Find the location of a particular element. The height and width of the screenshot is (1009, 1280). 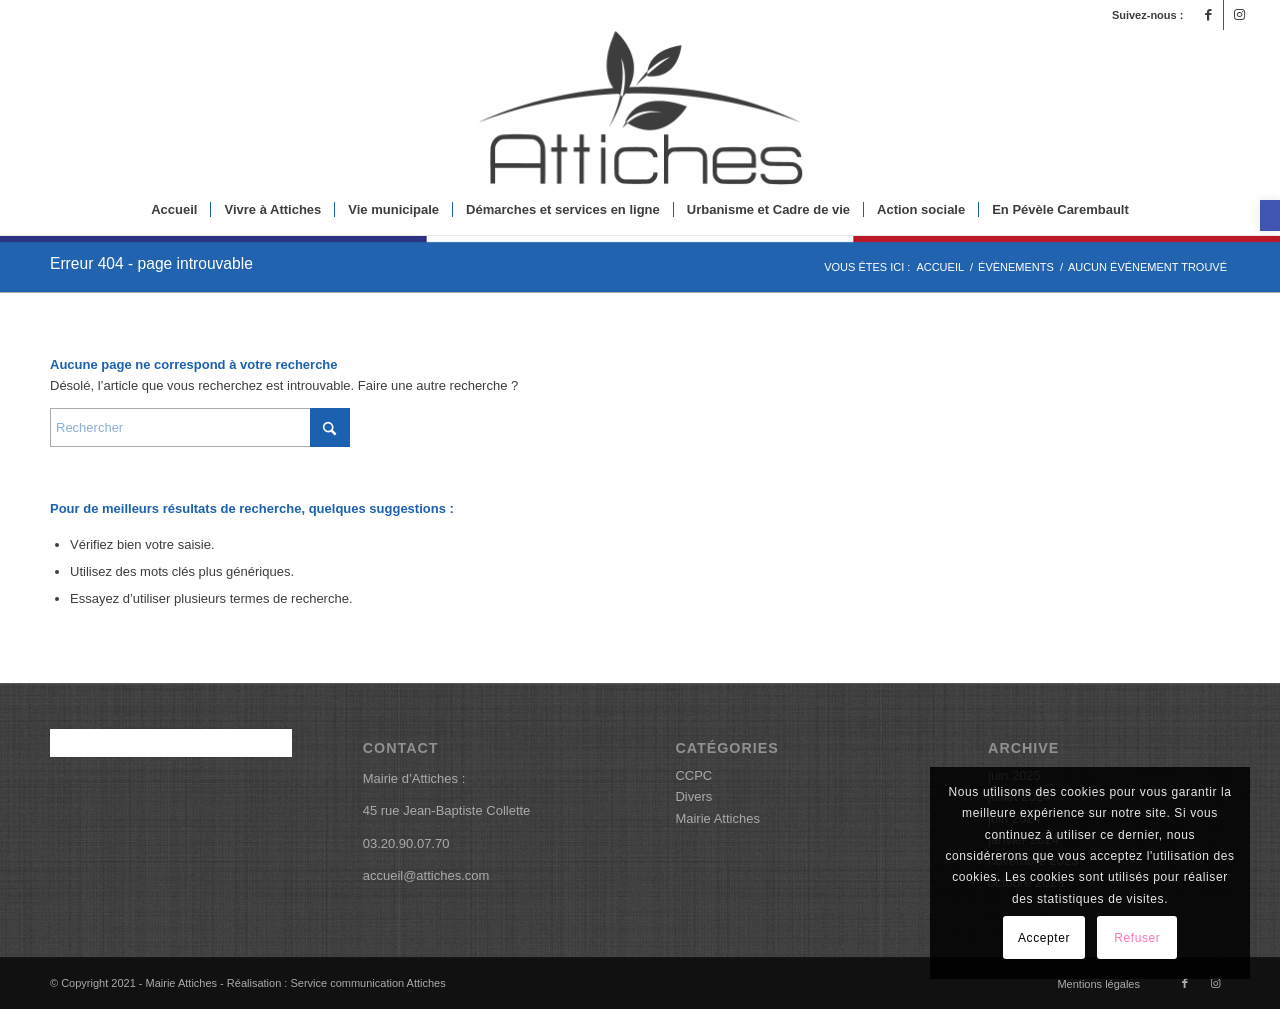

Refuser is located at coordinates (1137, 938).